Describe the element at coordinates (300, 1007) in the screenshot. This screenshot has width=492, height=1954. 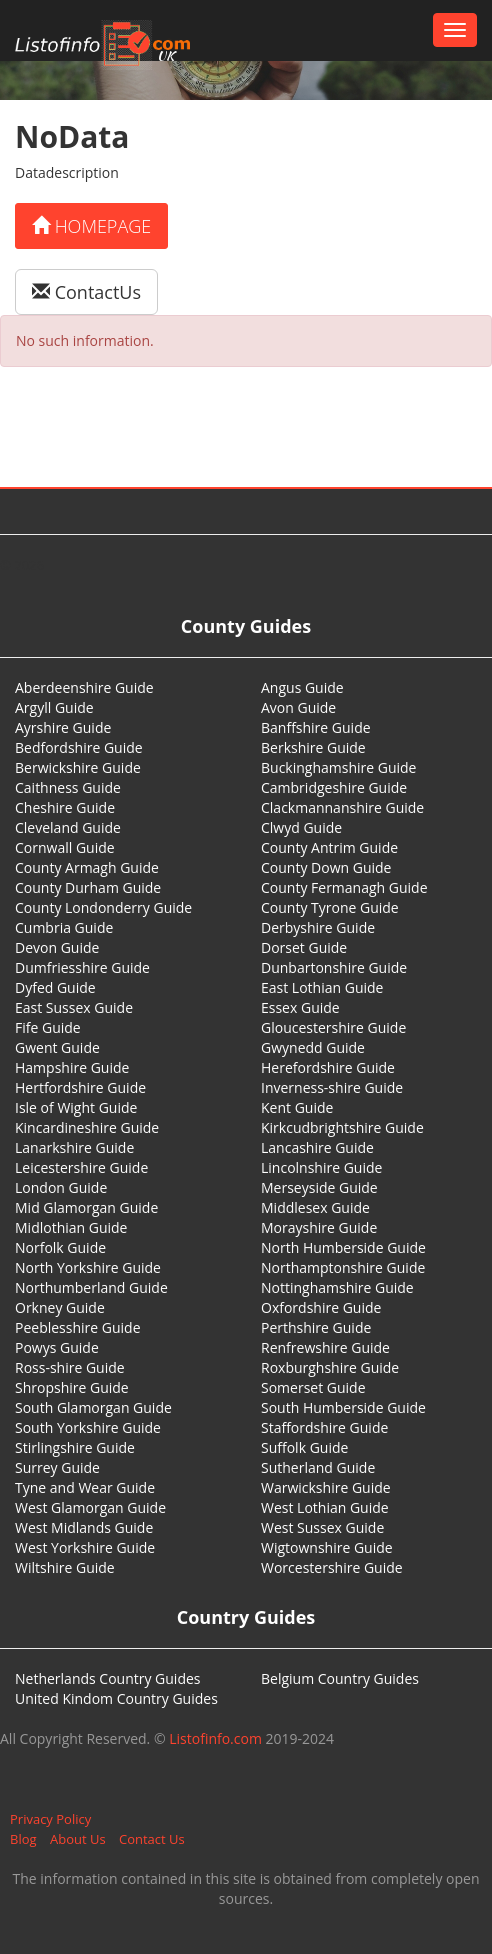
I see `Essex Guide` at that location.